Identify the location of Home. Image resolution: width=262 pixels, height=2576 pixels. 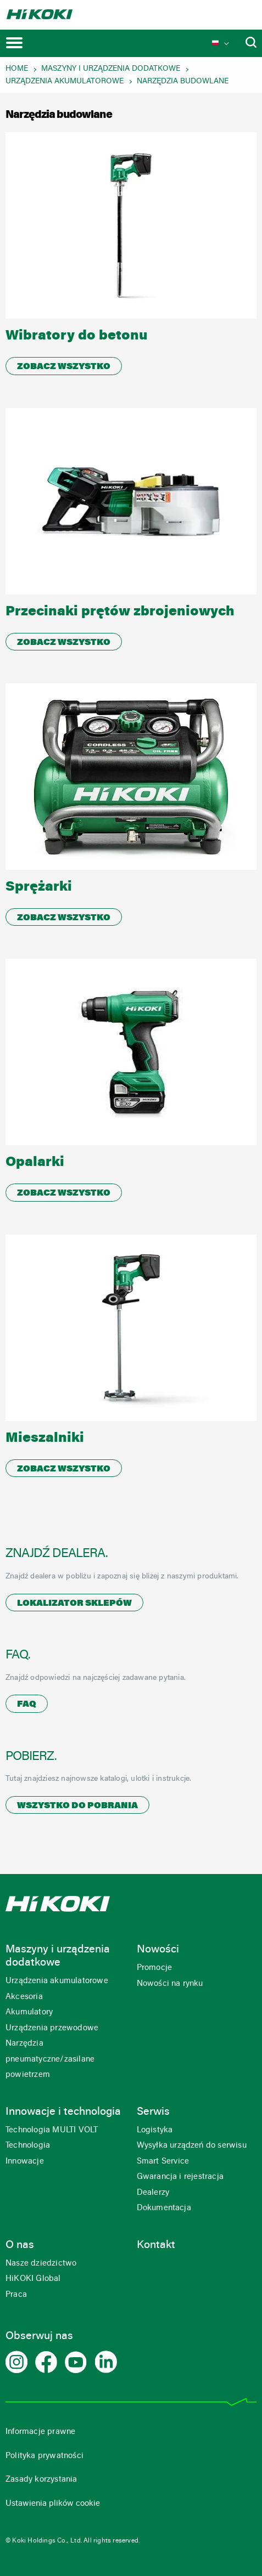
(16, 69).